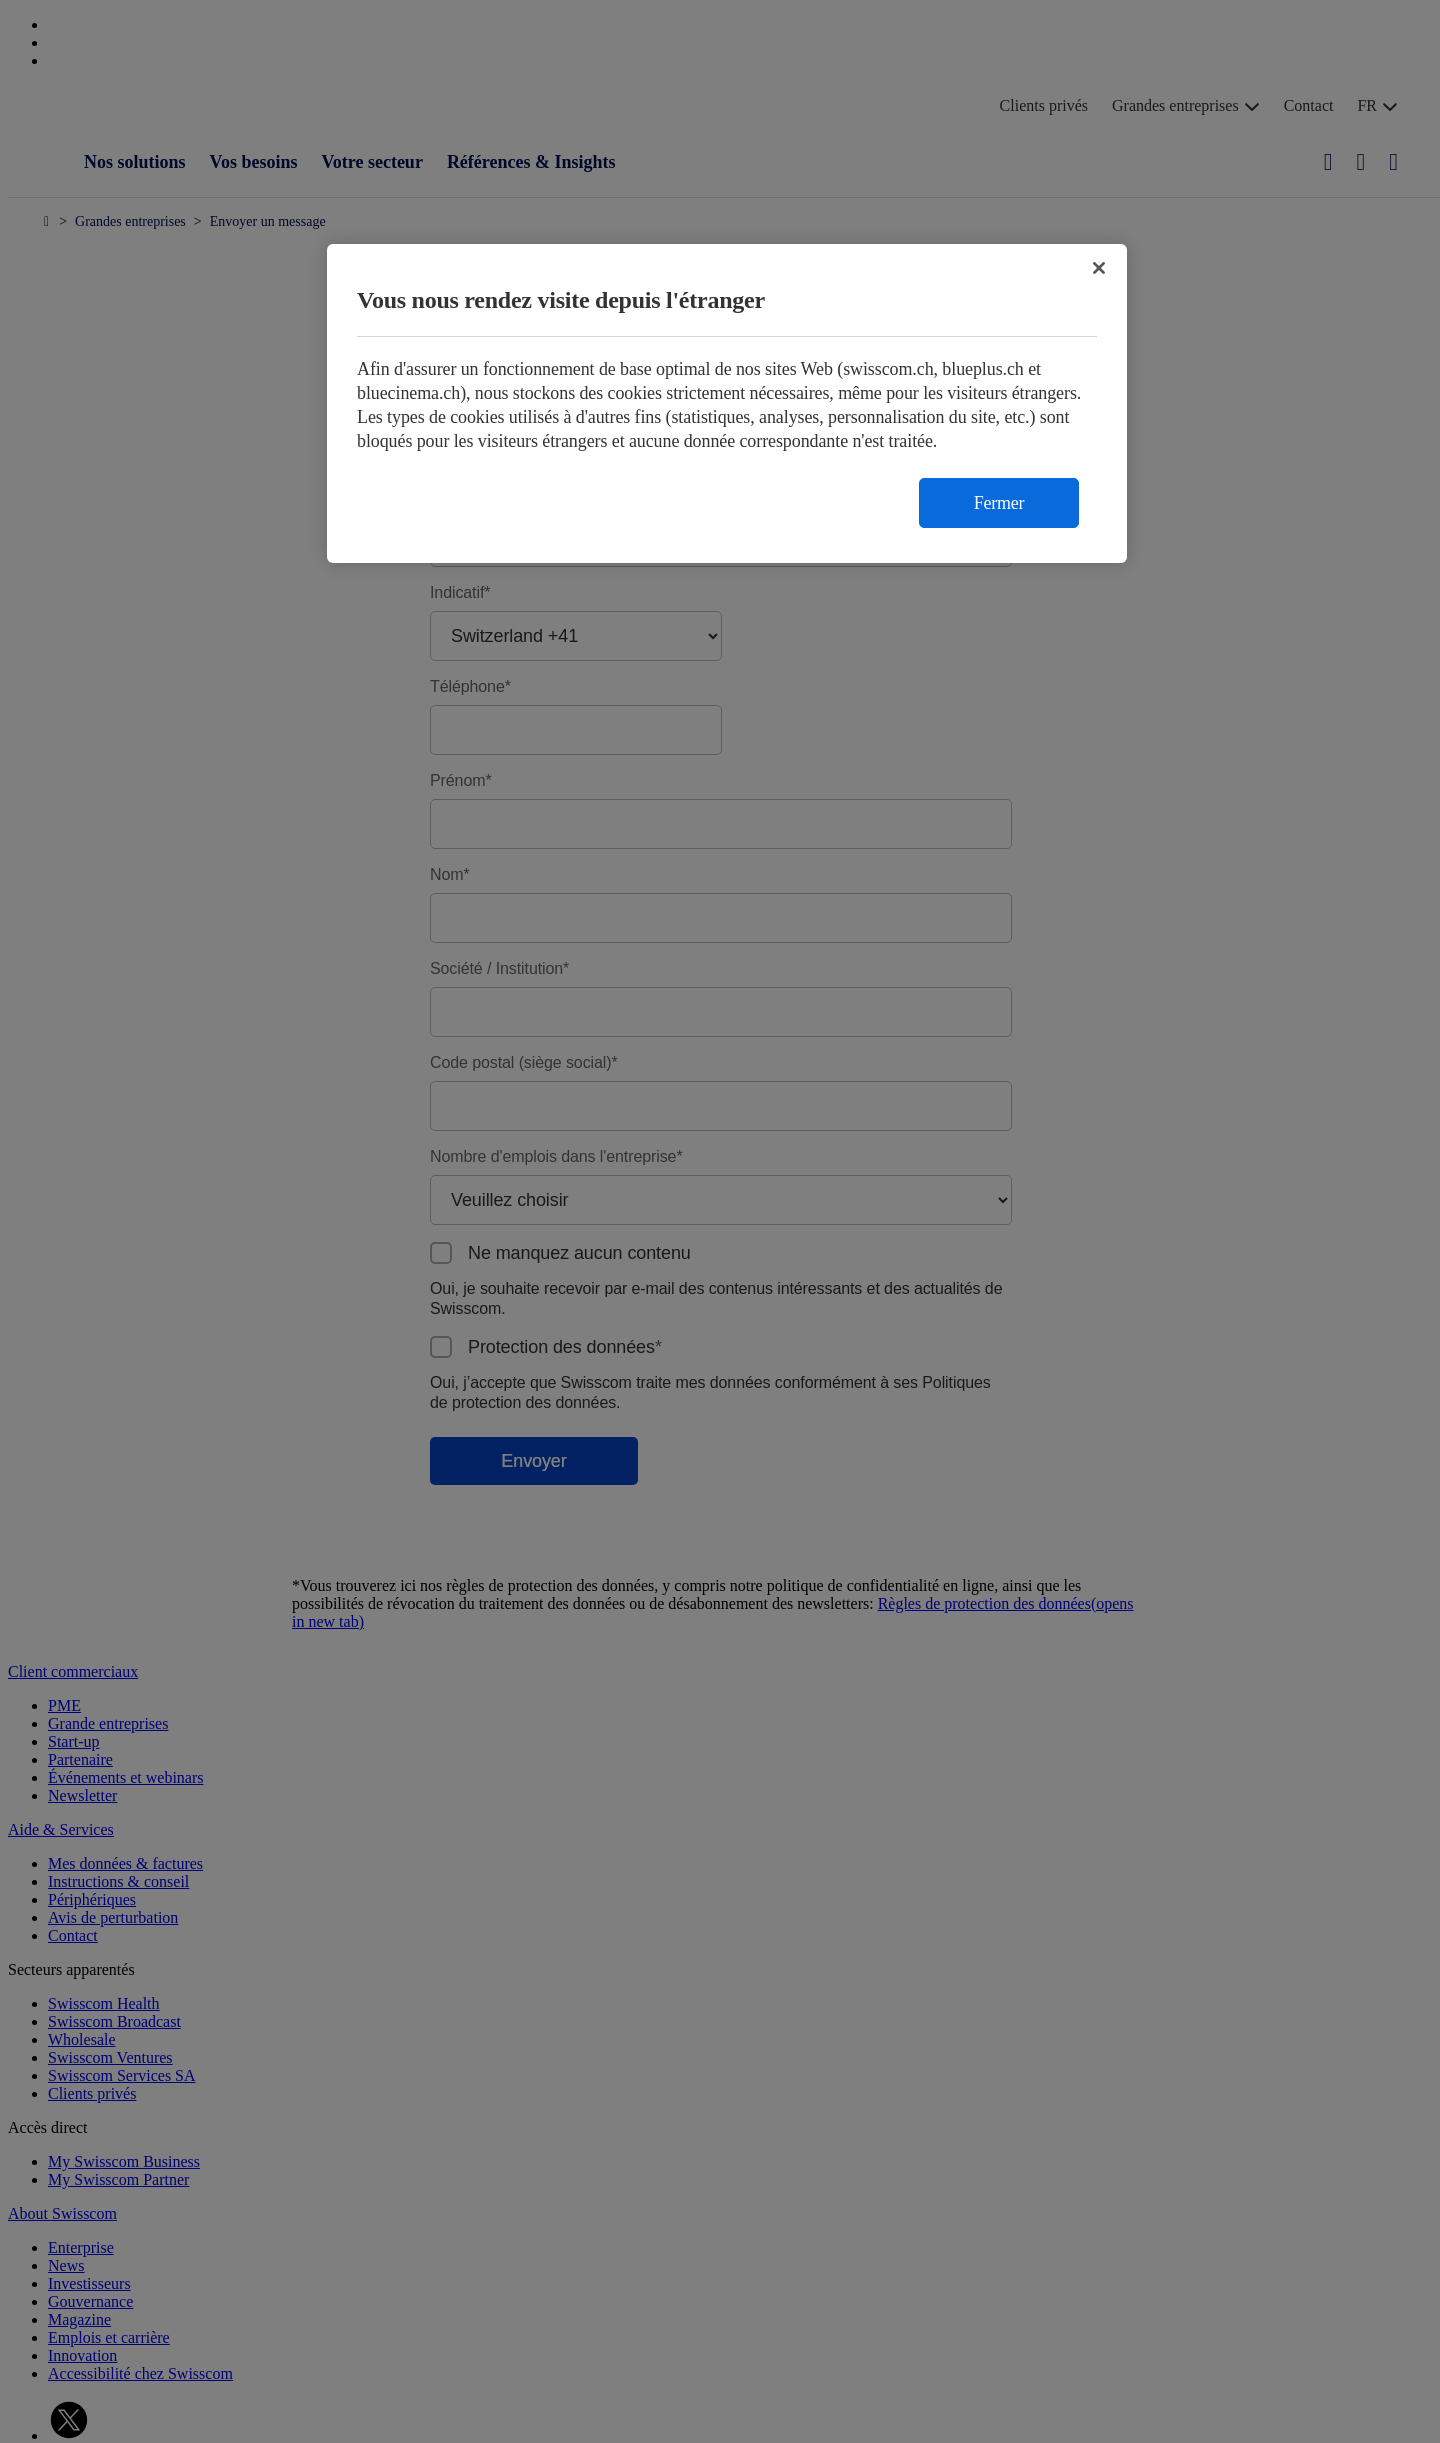  I want to click on [region], so click(727, 403).